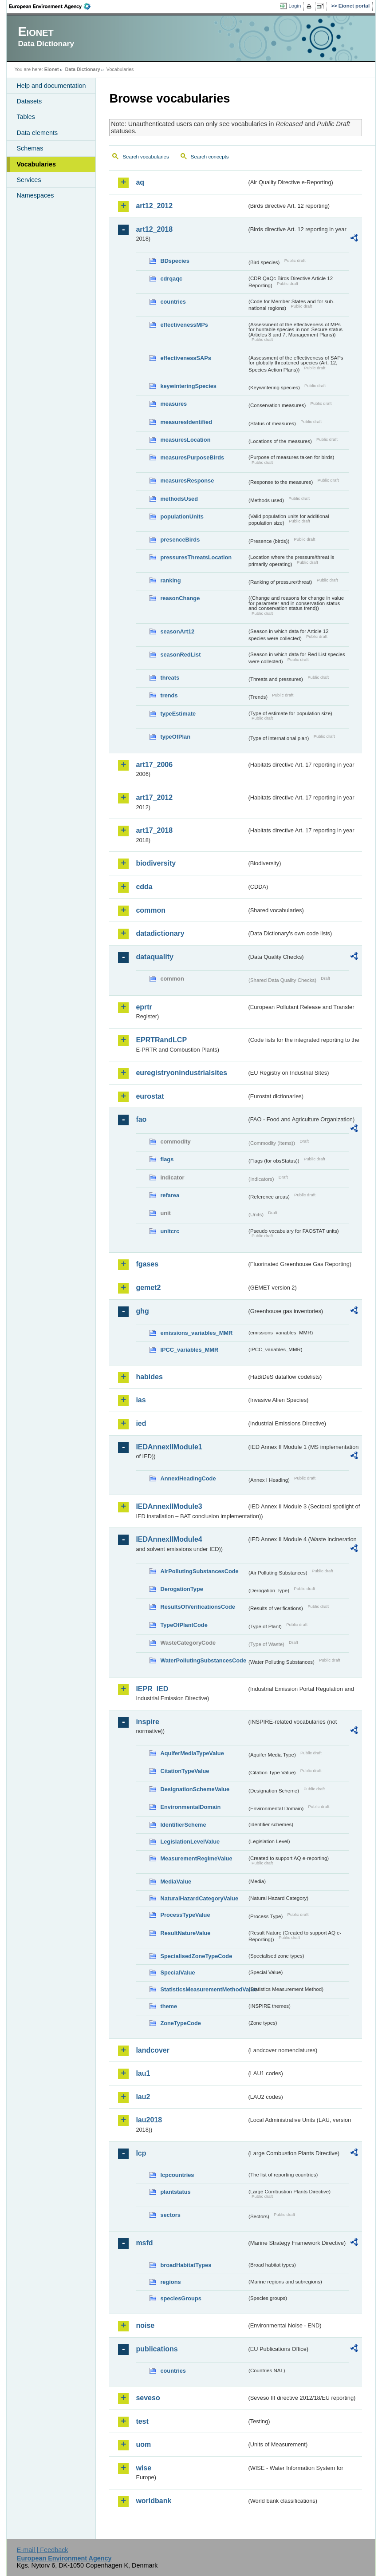  Describe the element at coordinates (144, 886) in the screenshot. I see `cdda` at that location.